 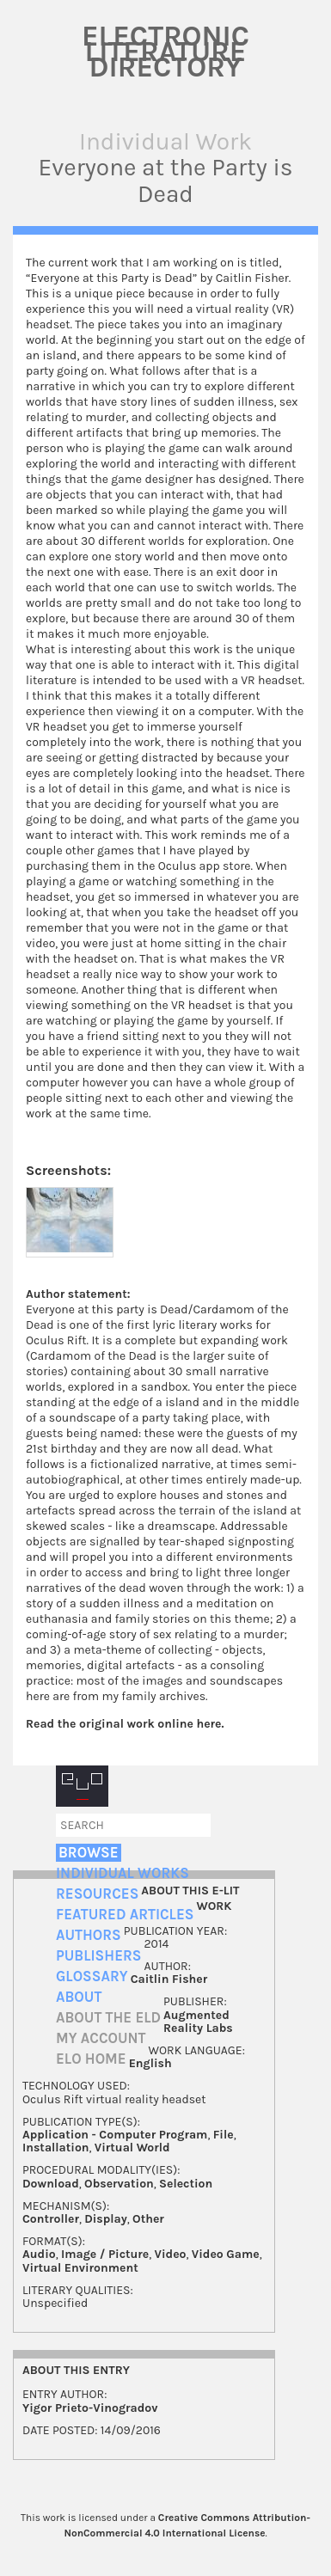 I want to click on Video, so click(x=171, y=2254).